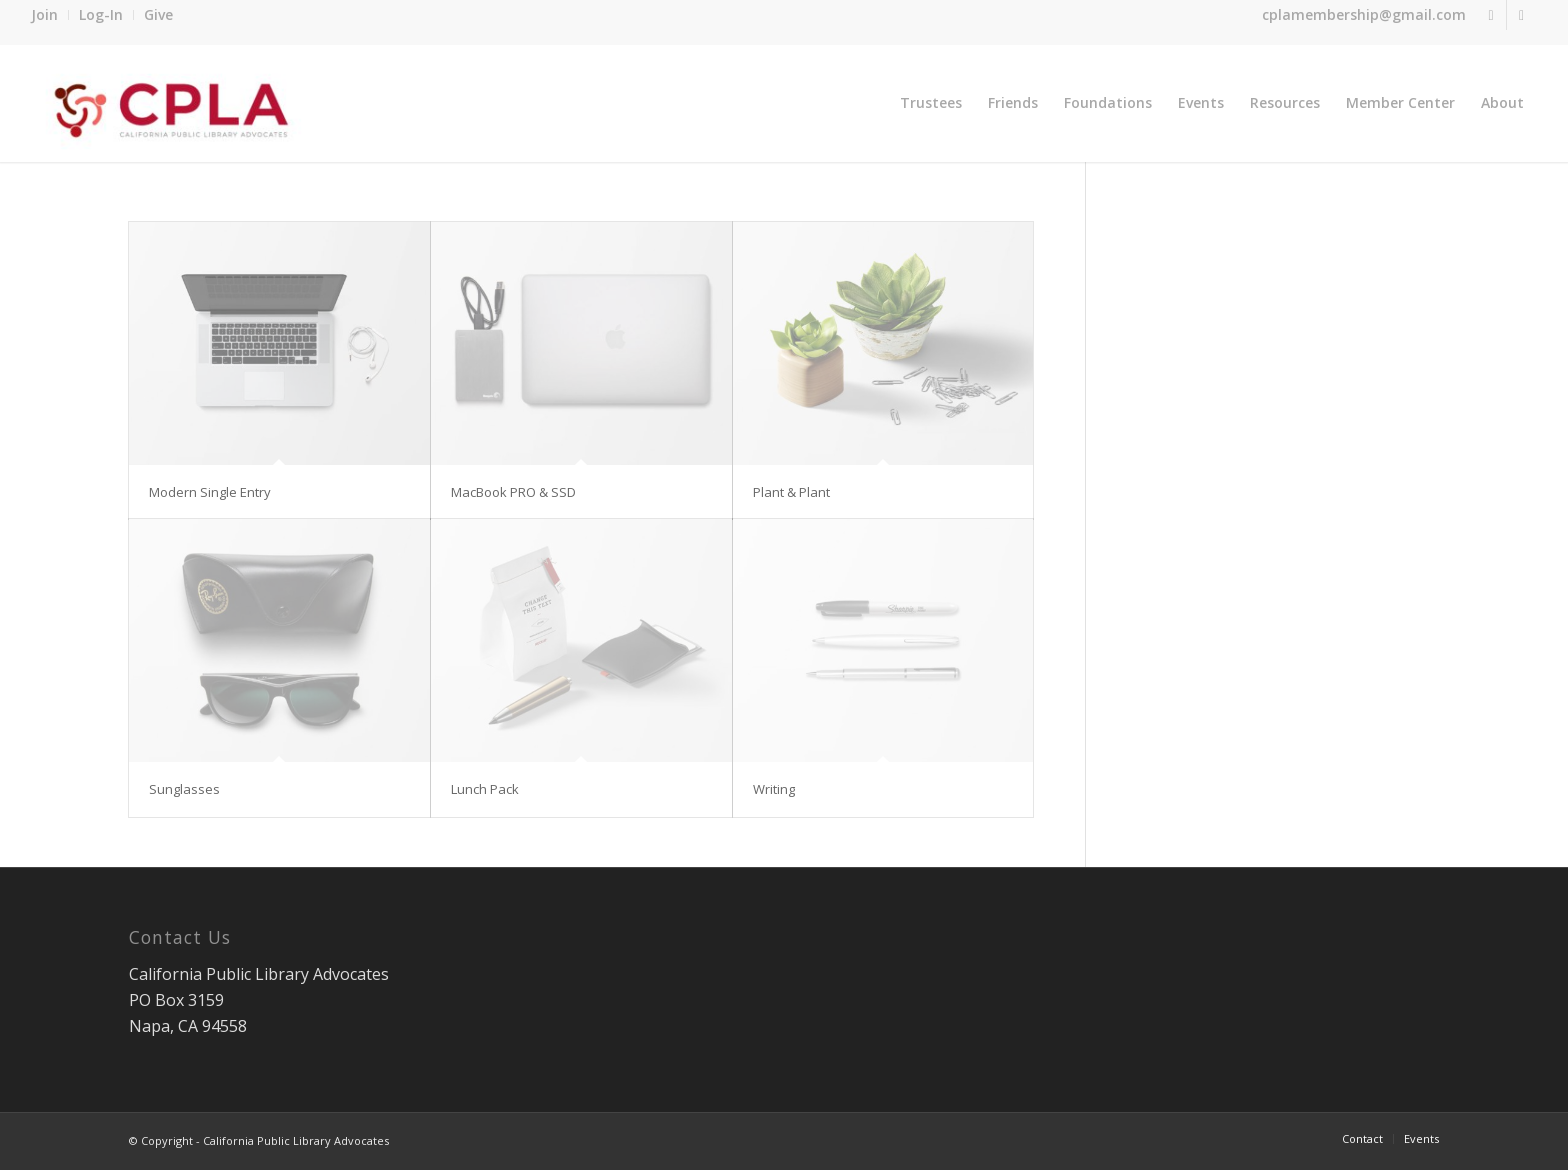 The height and width of the screenshot is (1170, 1568). I want to click on Modern Single Entry, so click(210, 492).